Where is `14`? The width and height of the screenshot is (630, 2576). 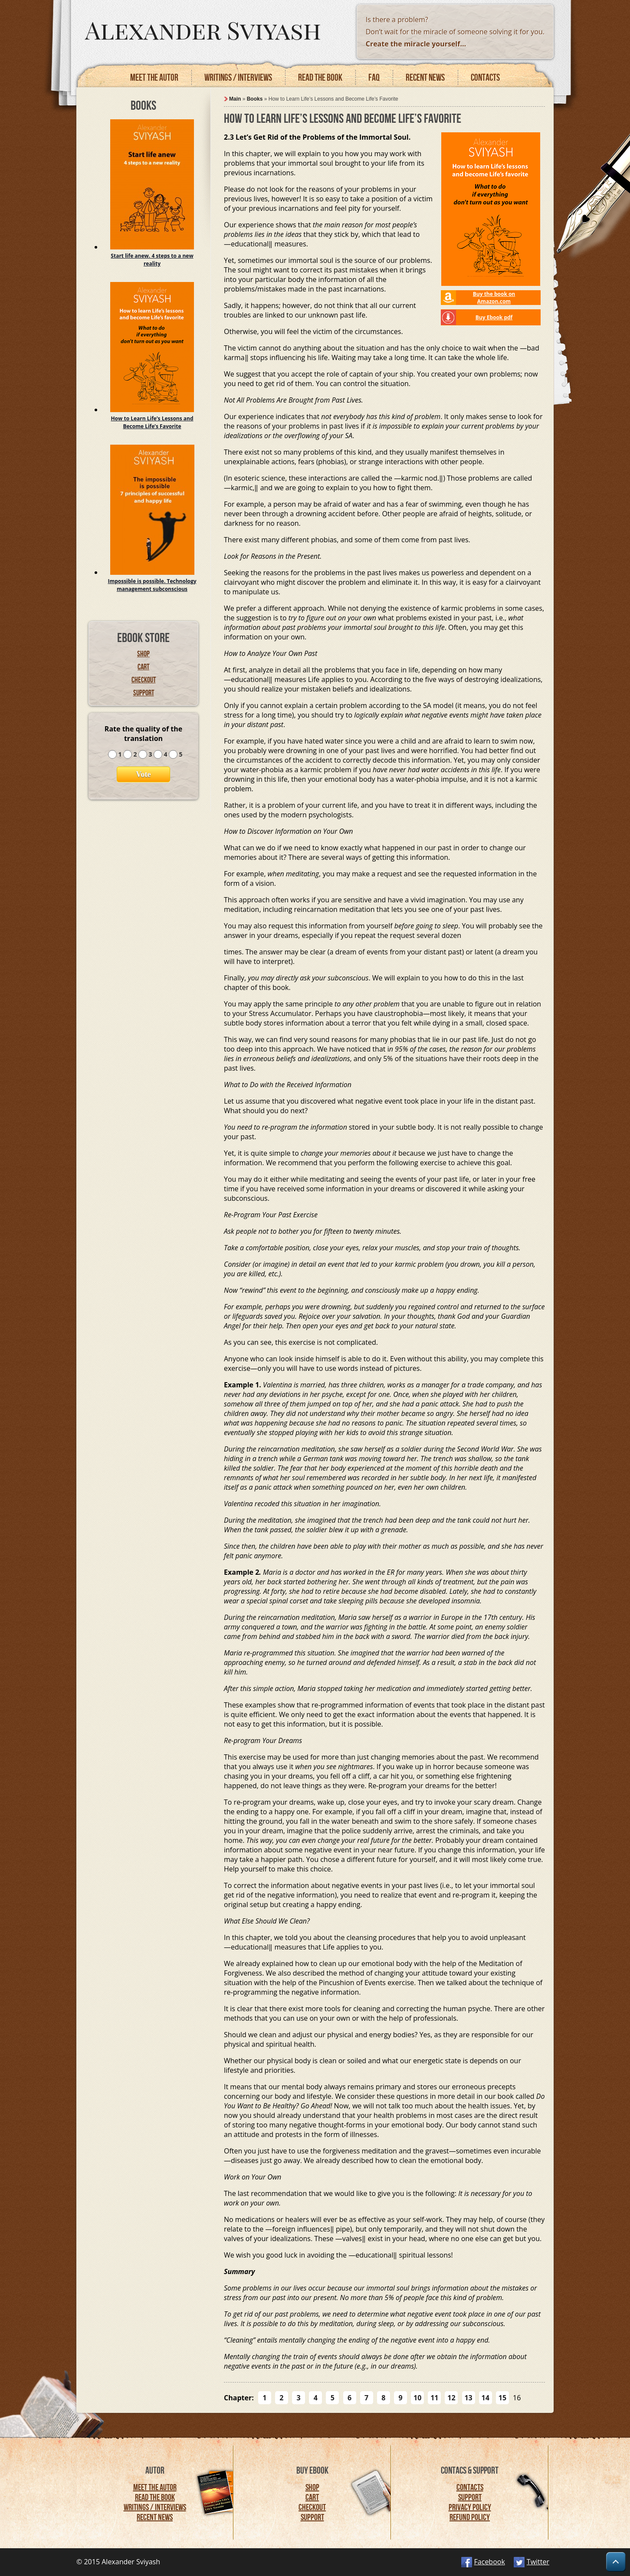
14 is located at coordinates (485, 2397).